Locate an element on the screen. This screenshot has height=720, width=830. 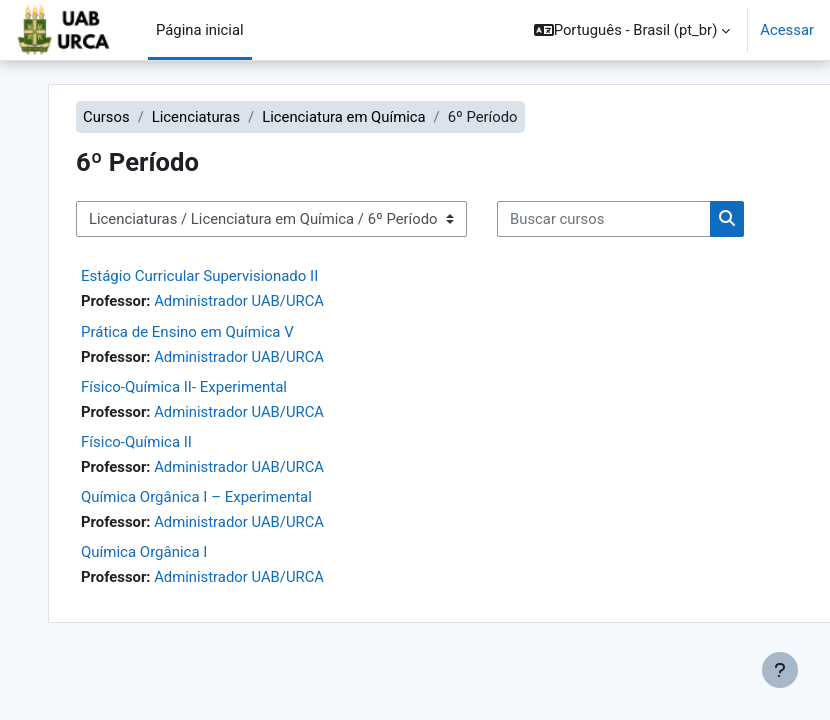
[button] is located at coordinates (632, 30).